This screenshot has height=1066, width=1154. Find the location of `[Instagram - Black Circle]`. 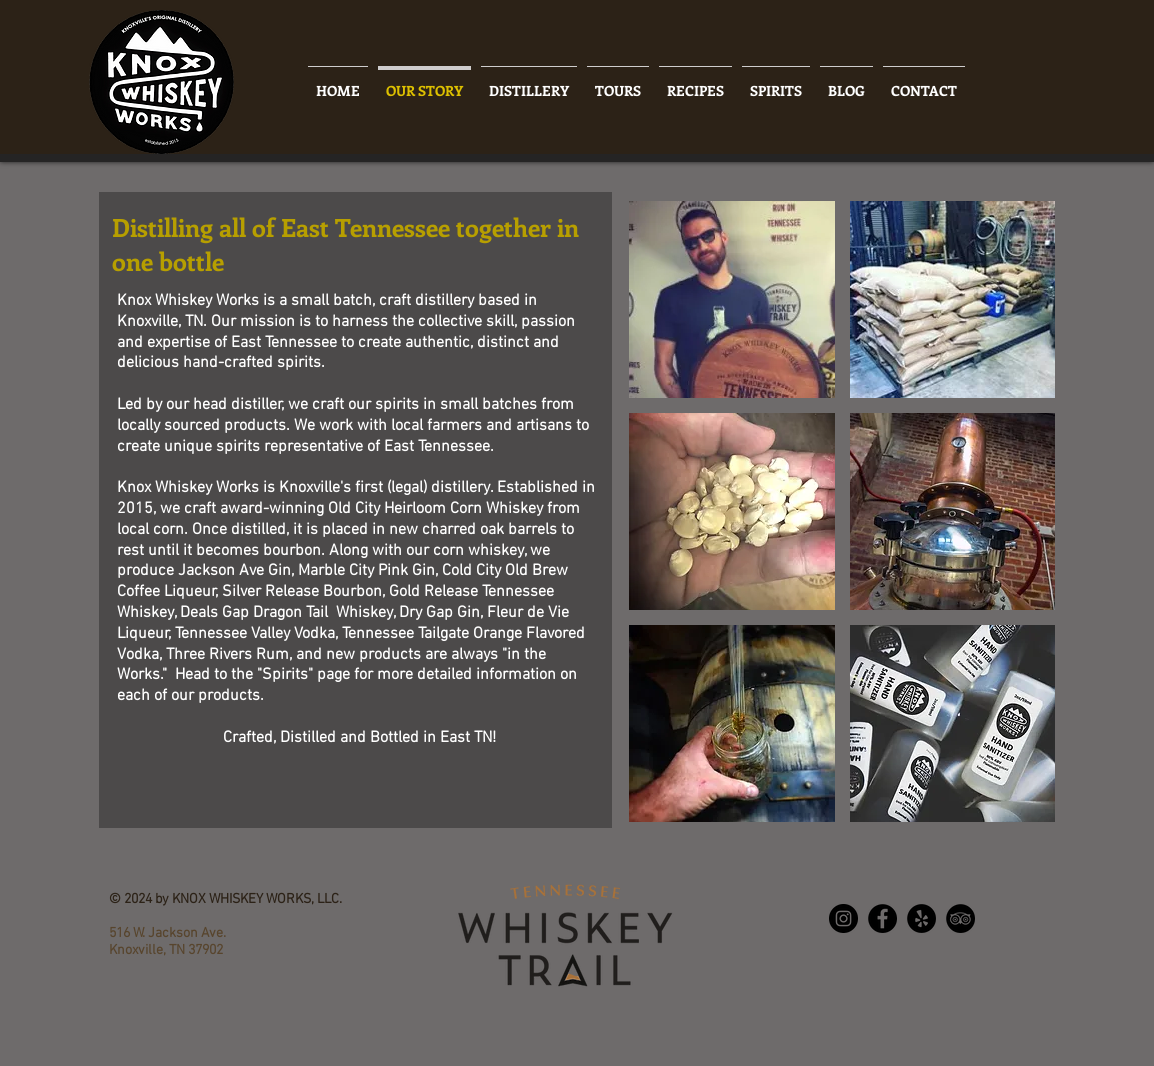

[Instagram - Black Circle] is located at coordinates (843, 918).